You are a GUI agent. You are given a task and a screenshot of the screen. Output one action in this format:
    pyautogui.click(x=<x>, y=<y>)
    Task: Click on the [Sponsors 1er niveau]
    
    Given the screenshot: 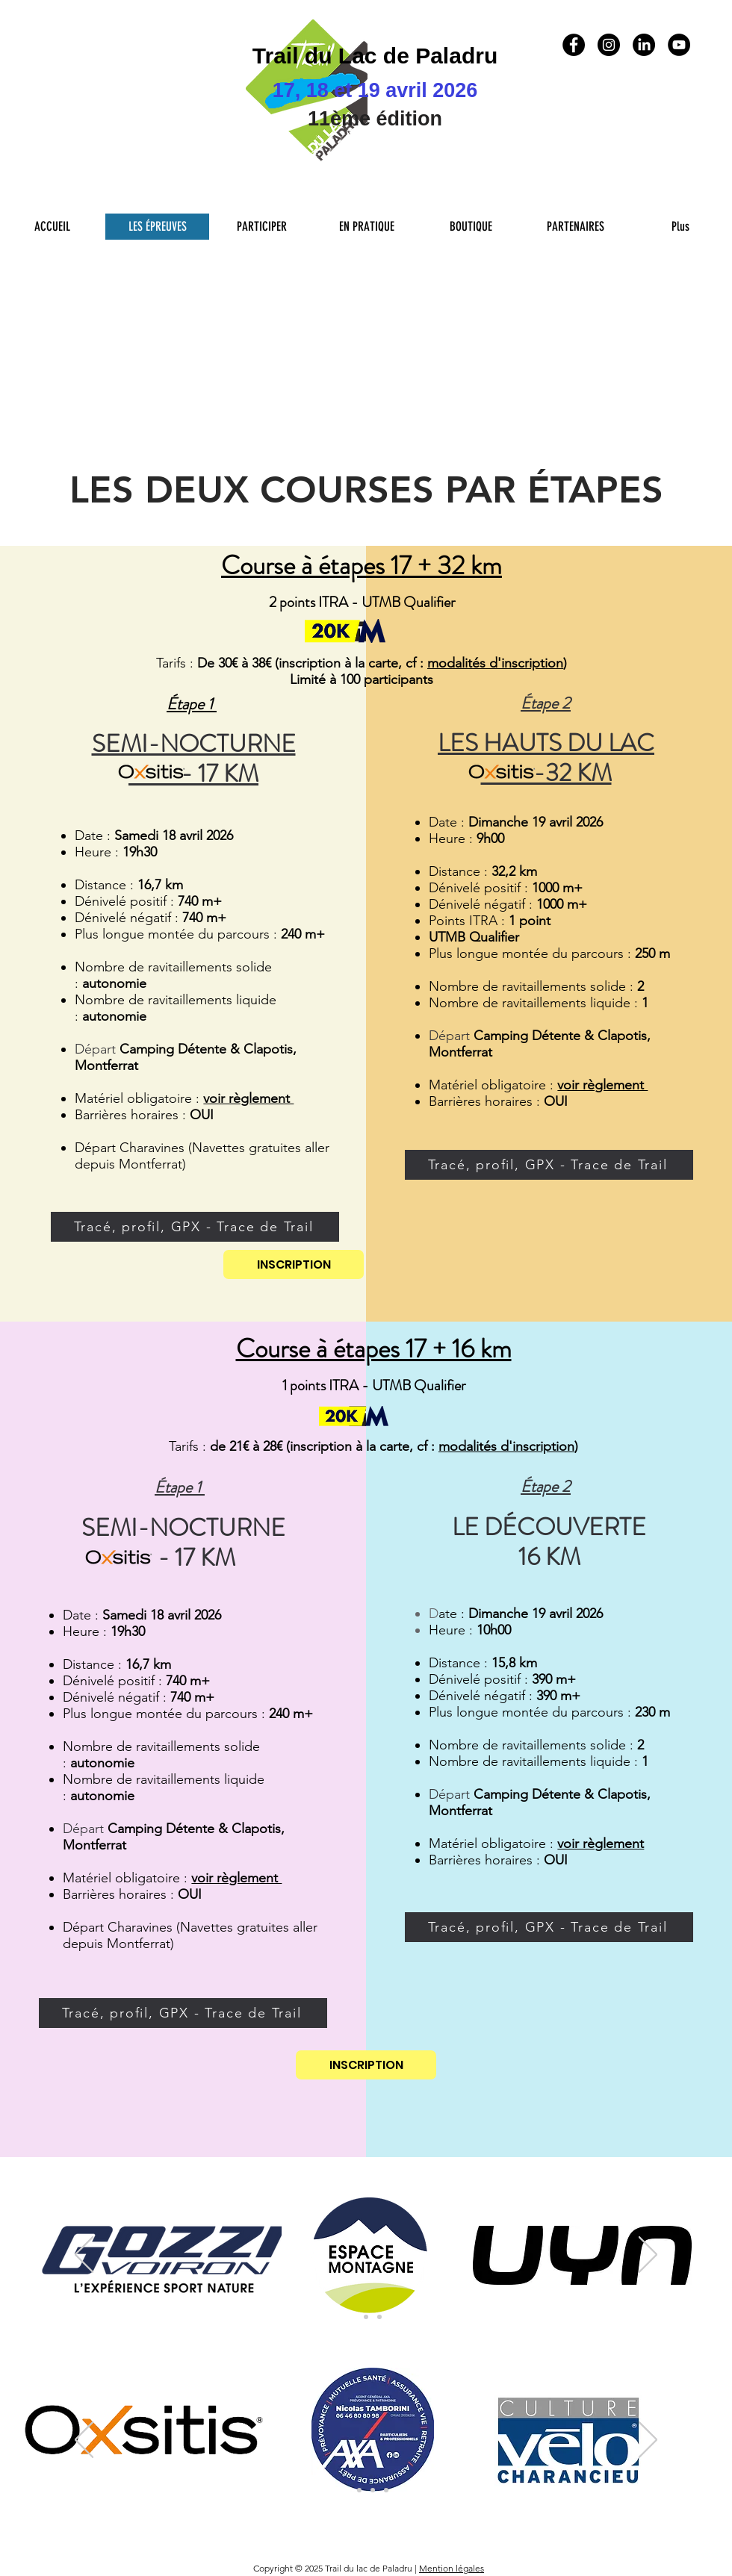 What is the action you would take?
    pyautogui.click(x=346, y=2490)
    